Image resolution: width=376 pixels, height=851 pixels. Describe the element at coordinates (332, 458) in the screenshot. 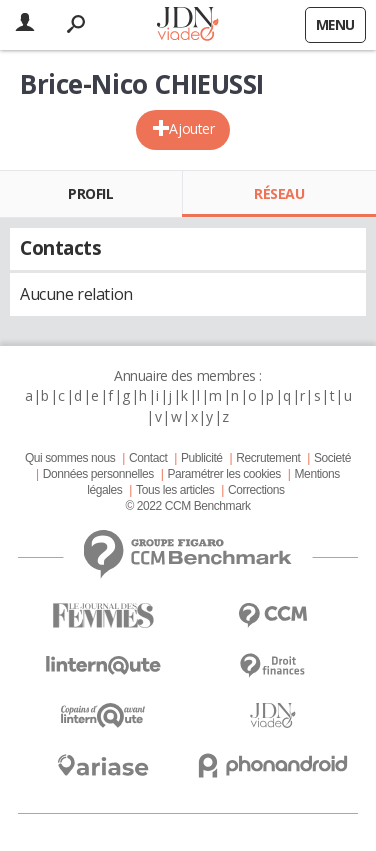

I see `Societé` at that location.